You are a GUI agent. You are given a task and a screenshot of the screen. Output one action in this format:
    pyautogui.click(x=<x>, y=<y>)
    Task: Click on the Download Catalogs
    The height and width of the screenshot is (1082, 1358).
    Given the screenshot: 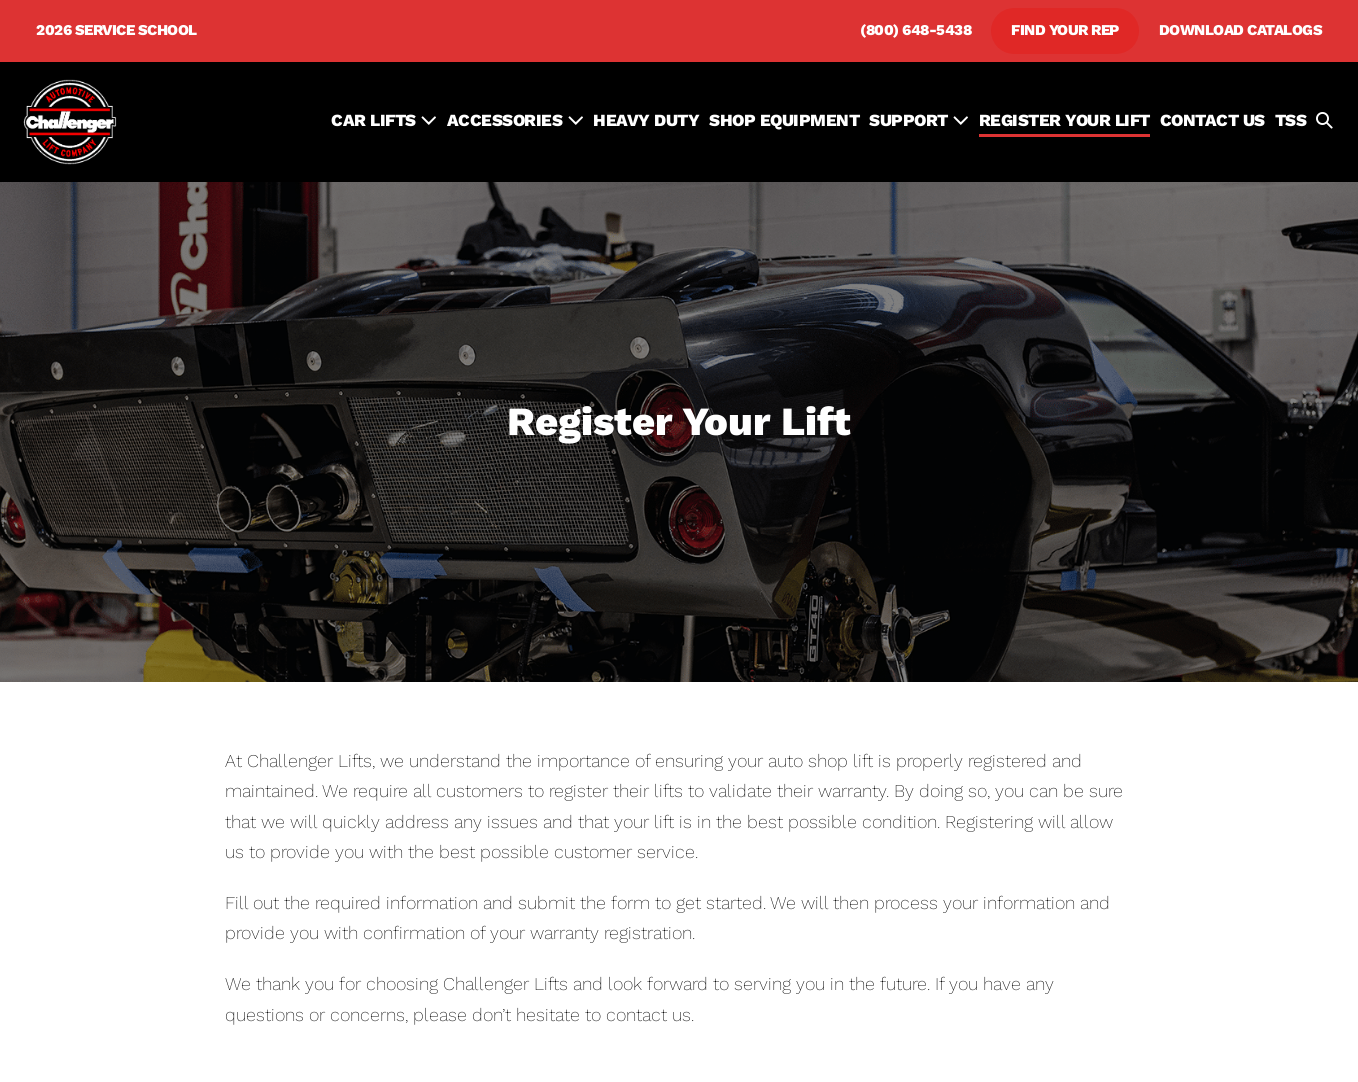 What is the action you would take?
    pyautogui.click(x=1241, y=30)
    